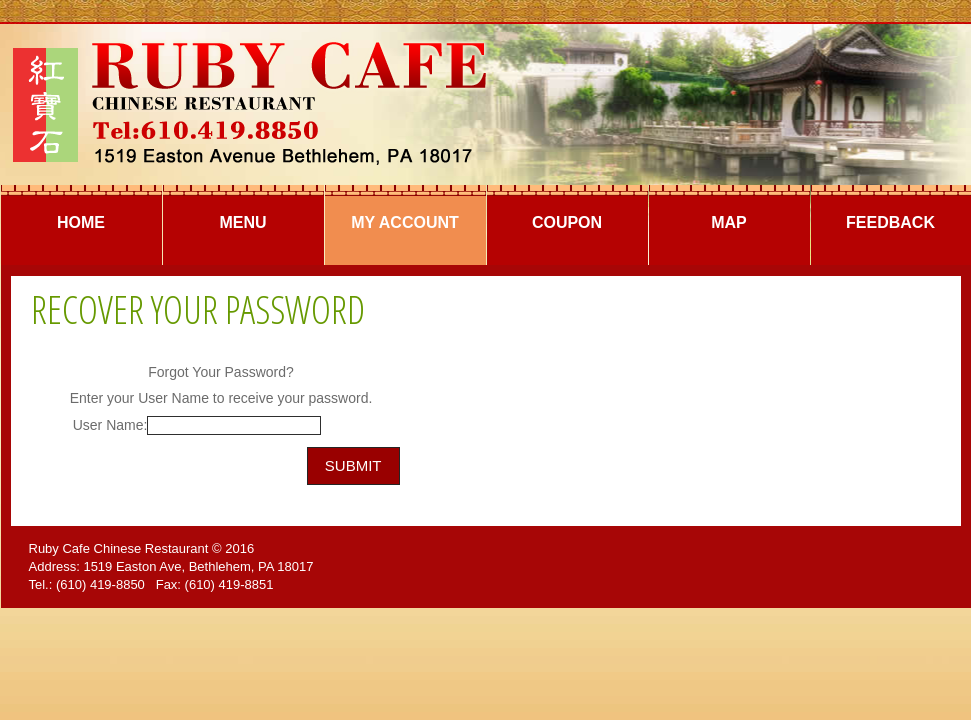 The image size is (971, 720). I want to click on My Account, so click(405, 222).